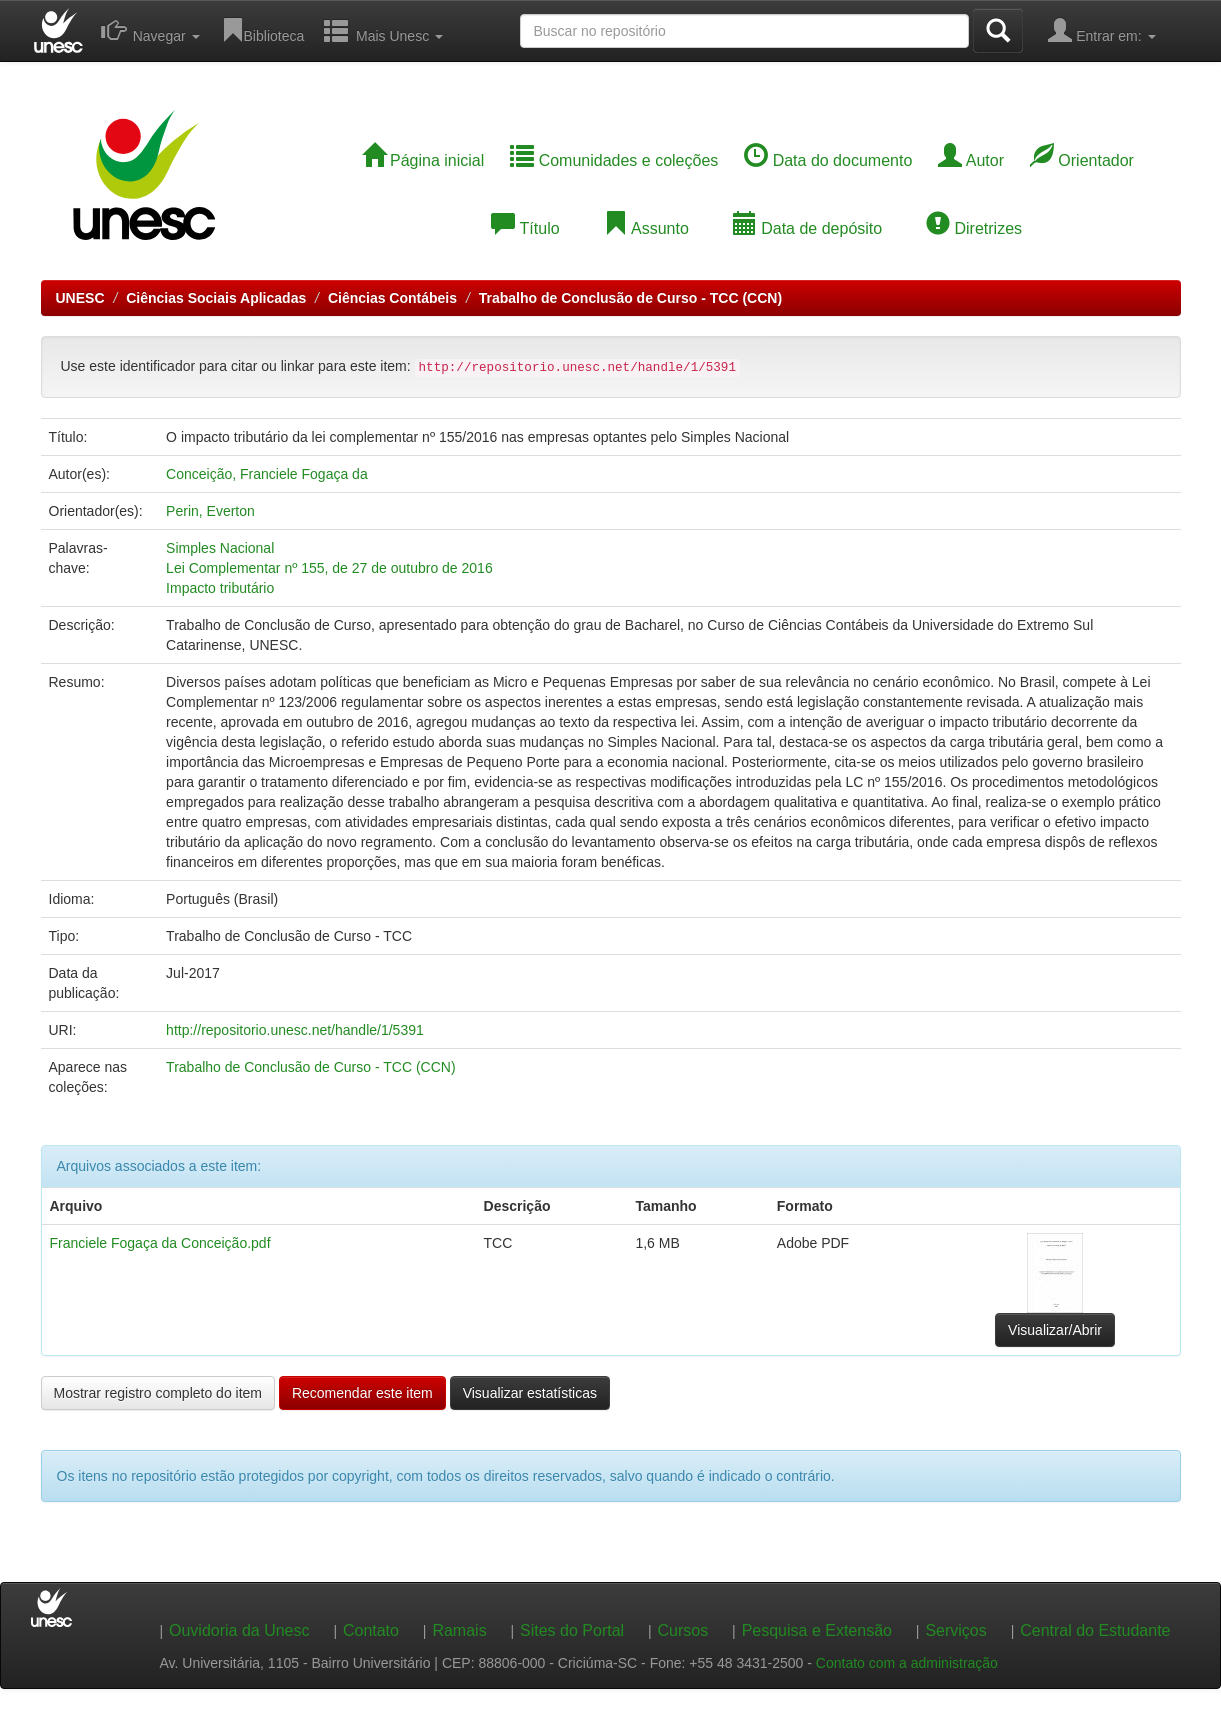 This screenshot has width=1221, height=1709. What do you see at coordinates (392, 298) in the screenshot?
I see `Ciências Contábeis` at bounding box center [392, 298].